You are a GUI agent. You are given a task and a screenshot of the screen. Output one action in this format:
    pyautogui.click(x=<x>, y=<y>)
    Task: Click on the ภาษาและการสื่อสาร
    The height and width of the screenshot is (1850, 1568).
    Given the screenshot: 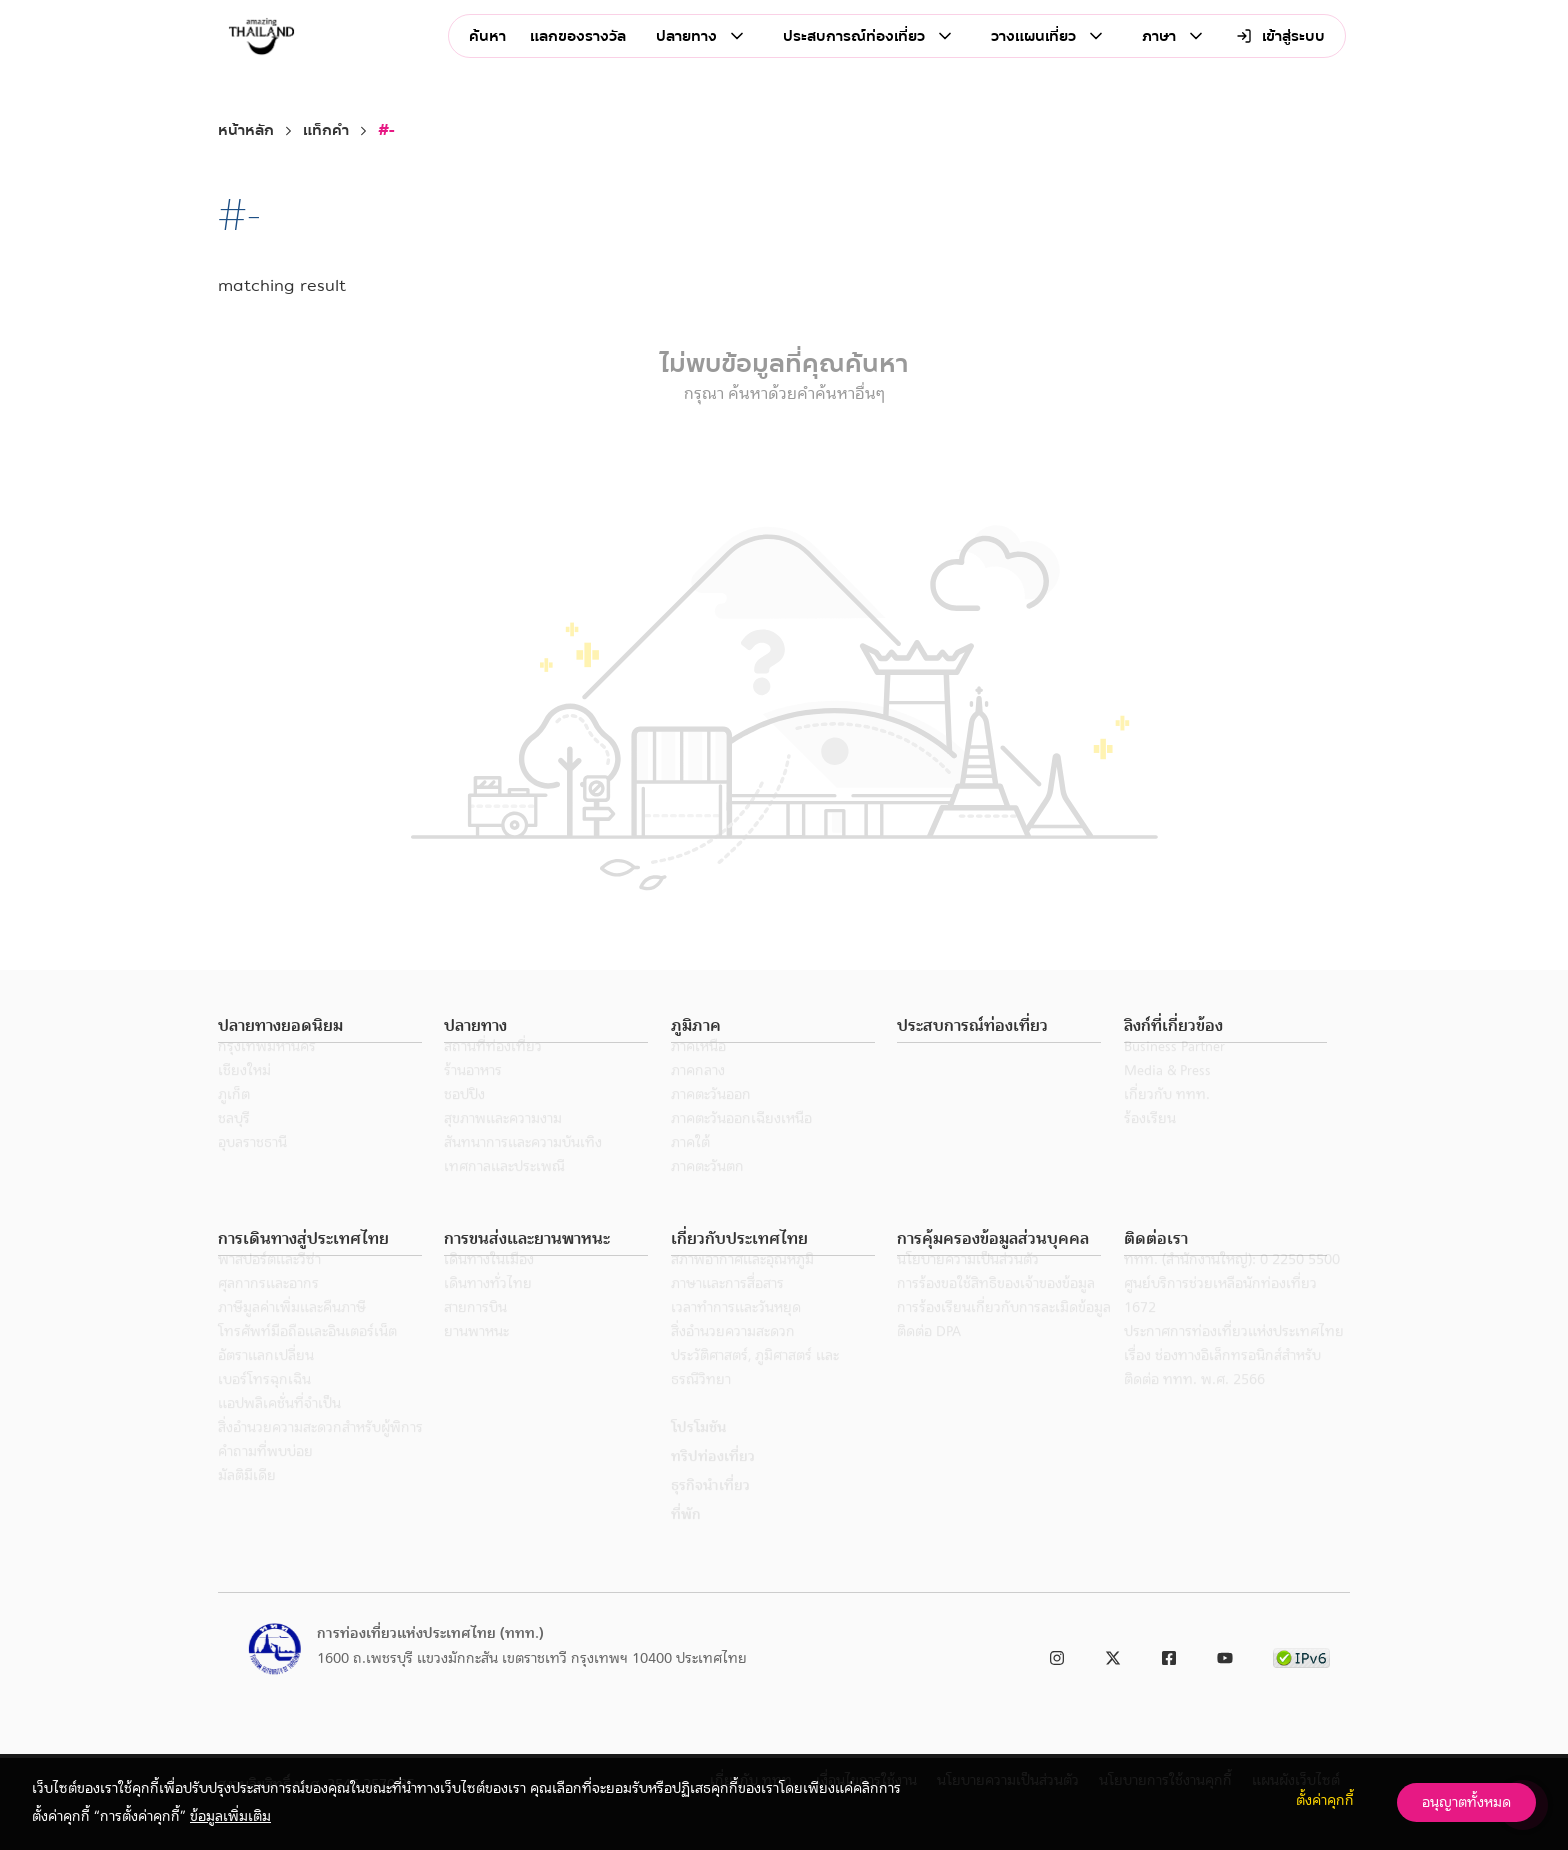 What is the action you would take?
    pyautogui.click(x=727, y=1310)
    